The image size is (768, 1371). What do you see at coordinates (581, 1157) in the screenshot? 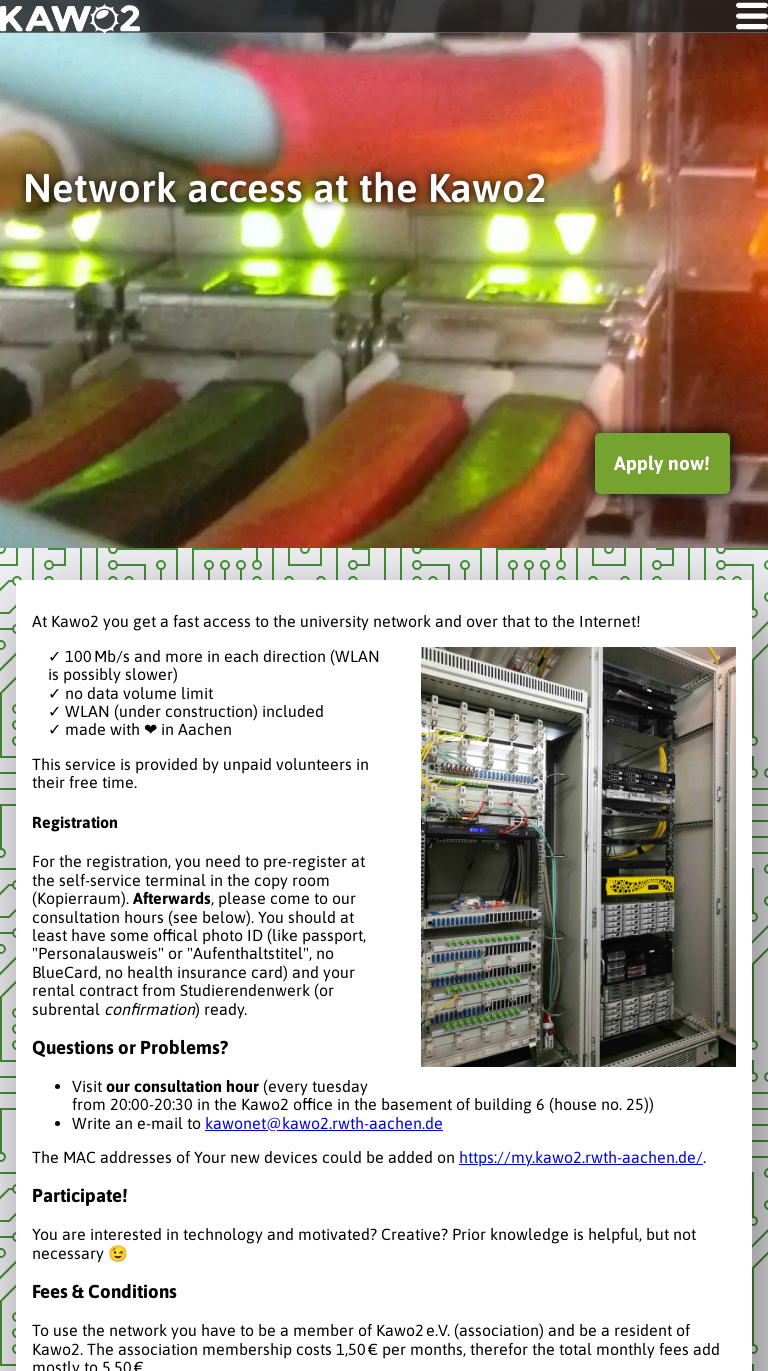
I see `https://my.kawo2.rwth-aachen.de/` at bounding box center [581, 1157].